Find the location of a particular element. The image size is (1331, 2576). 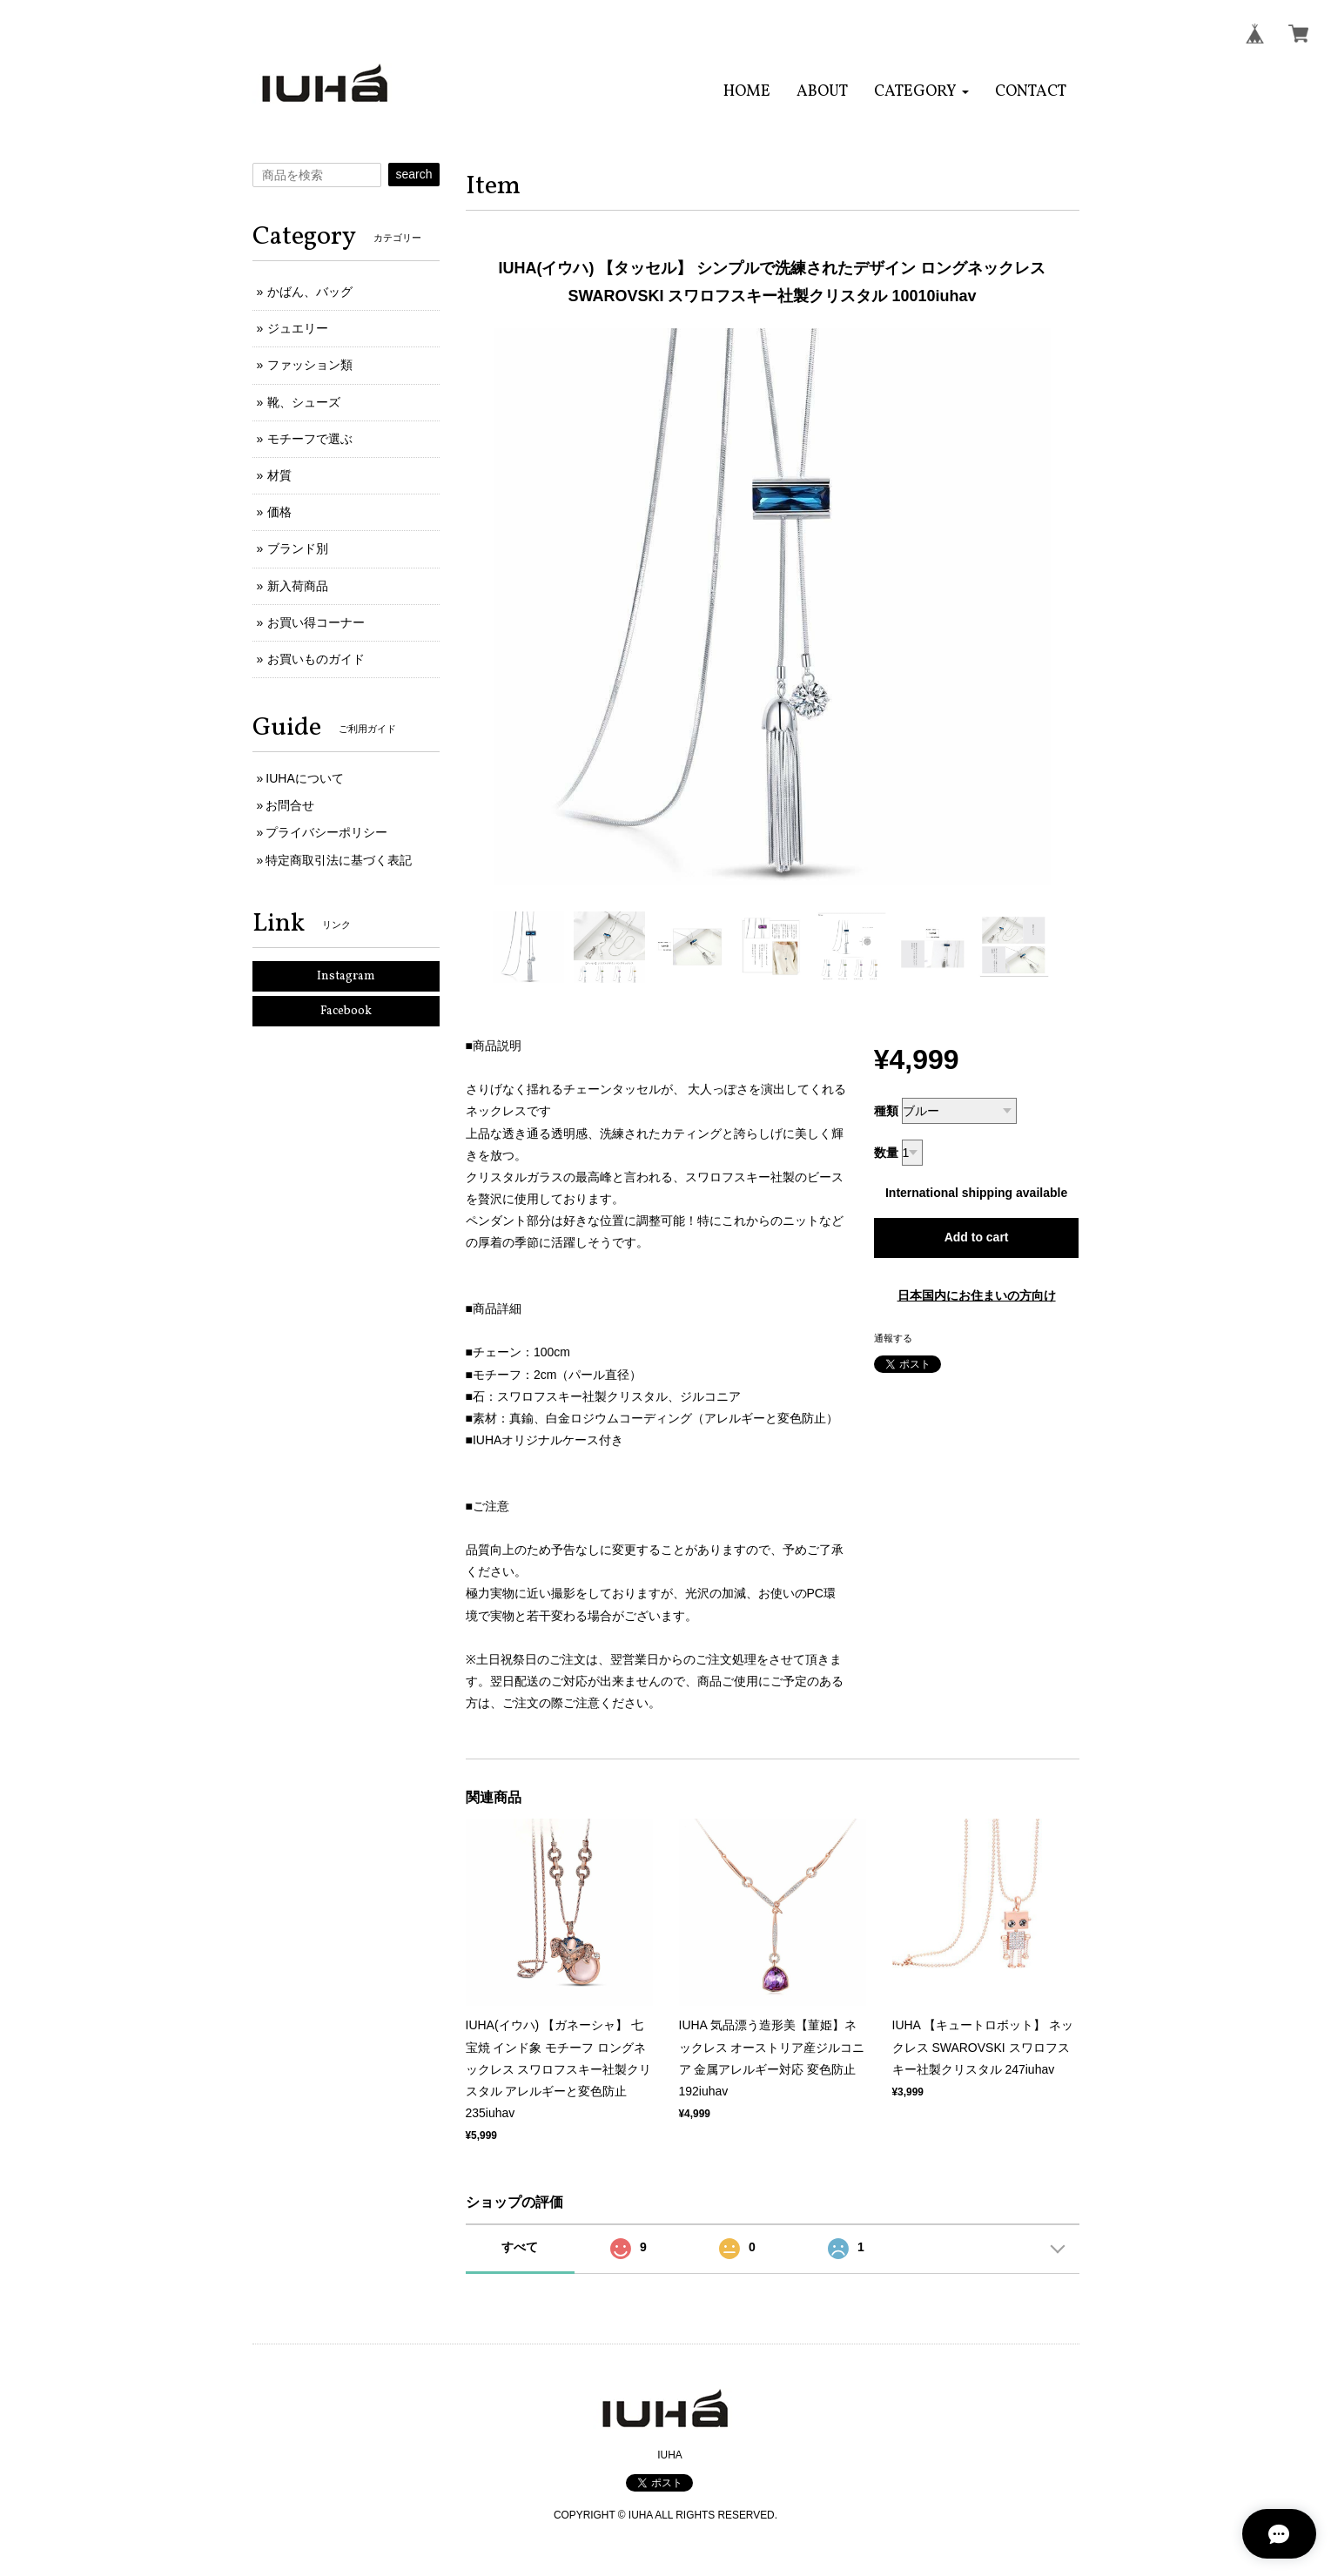

Instagram is located at coordinates (346, 976).